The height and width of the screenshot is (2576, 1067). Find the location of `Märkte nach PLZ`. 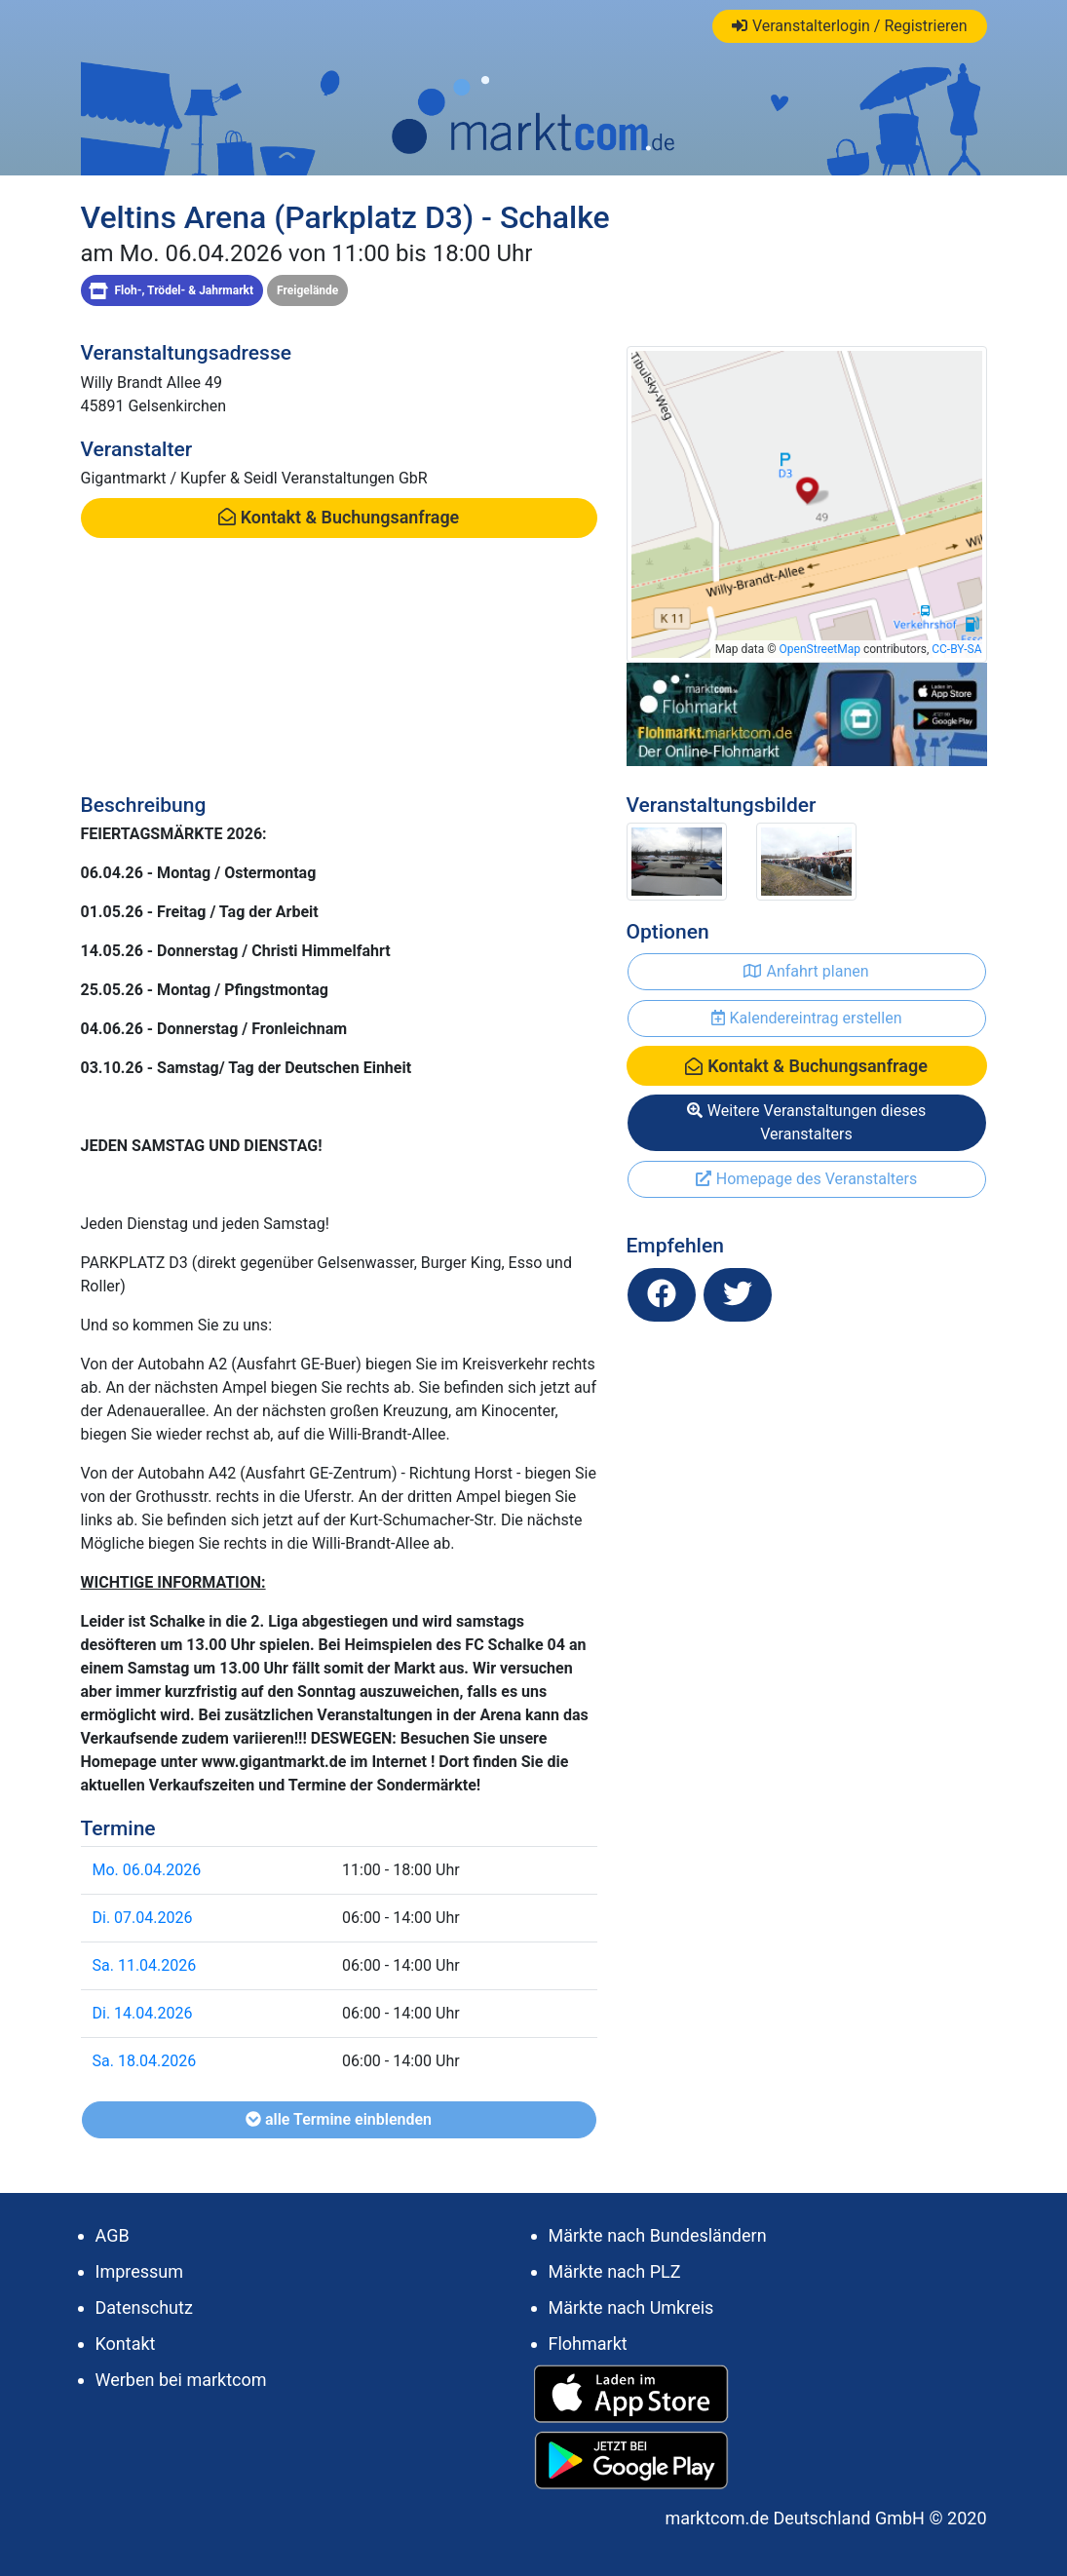

Märkte nach PLZ is located at coordinates (615, 2271).